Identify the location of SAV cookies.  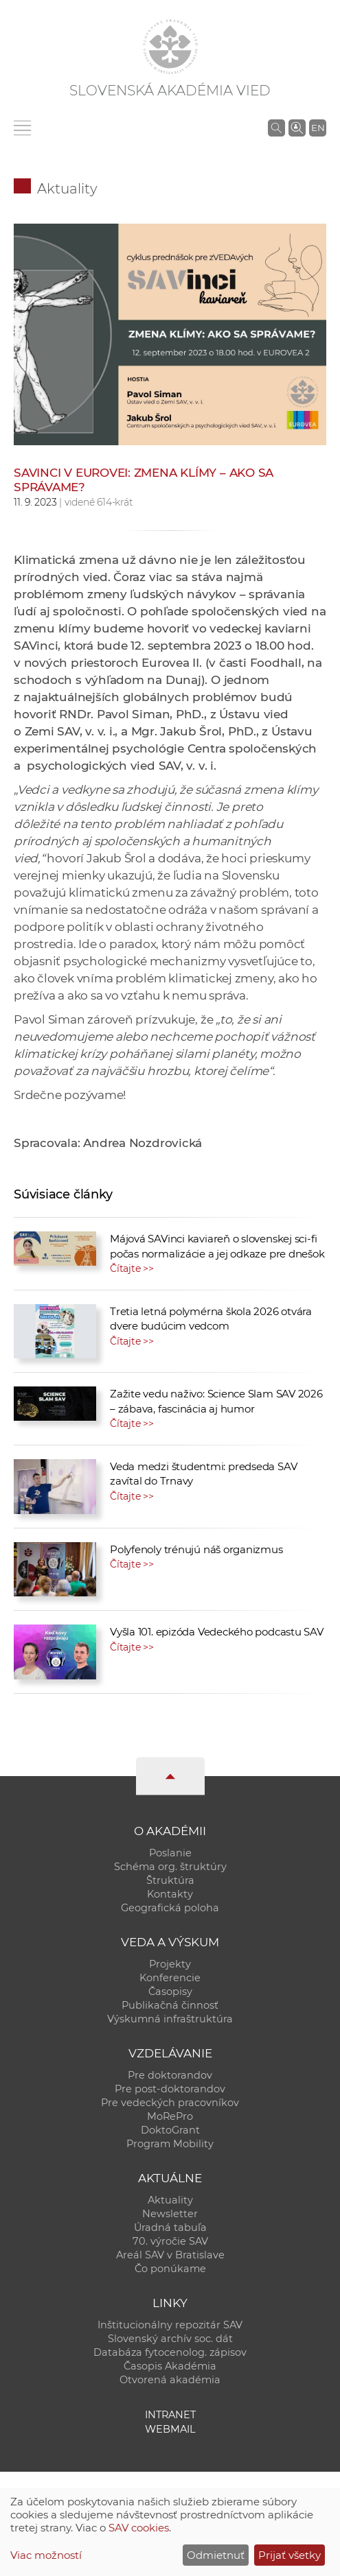
(139, 2527).